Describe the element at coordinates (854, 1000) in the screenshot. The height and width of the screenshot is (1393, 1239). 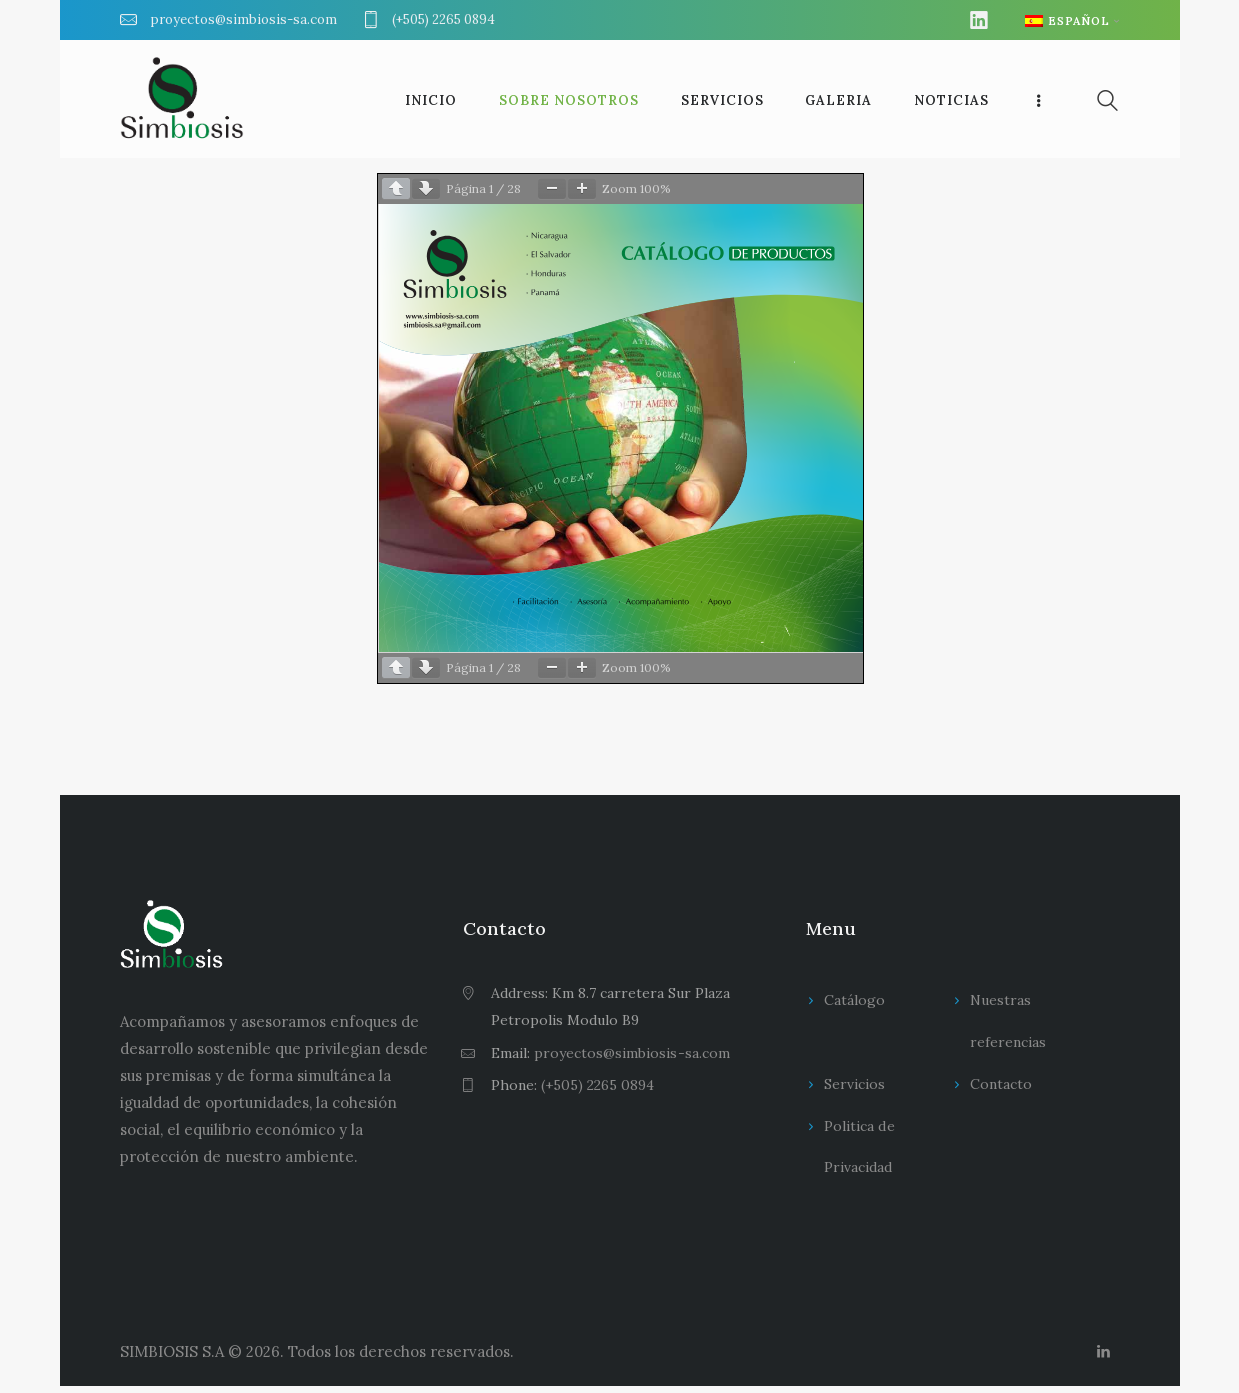
I see `Catálogo` at that location.